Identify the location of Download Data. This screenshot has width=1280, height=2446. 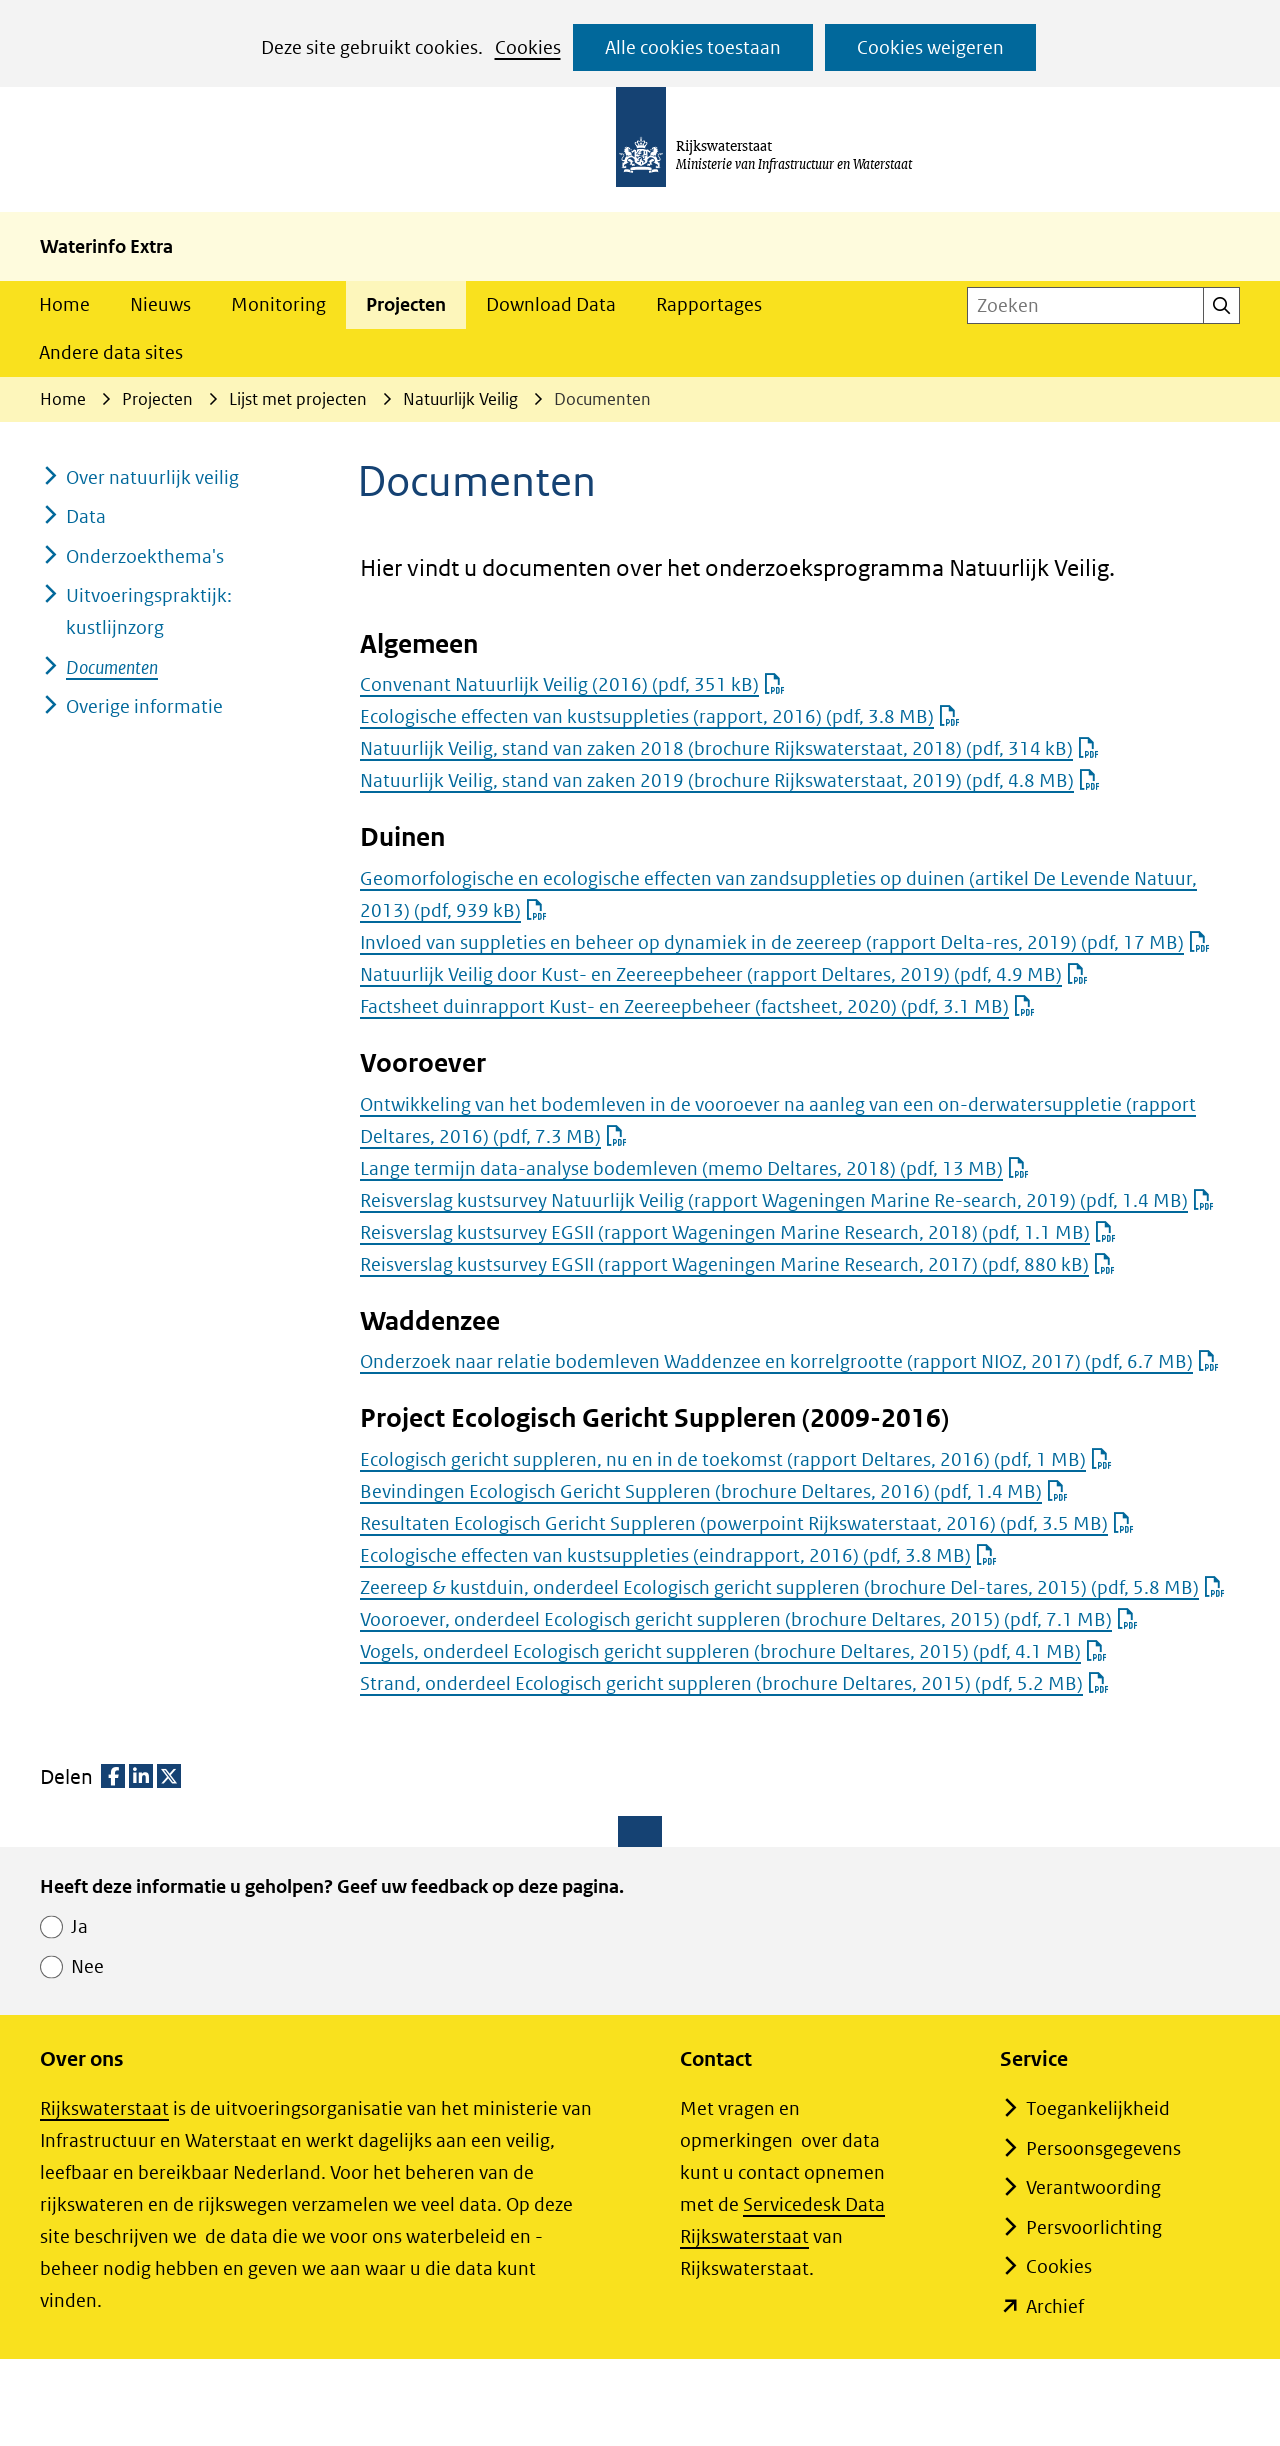
(551, 304).